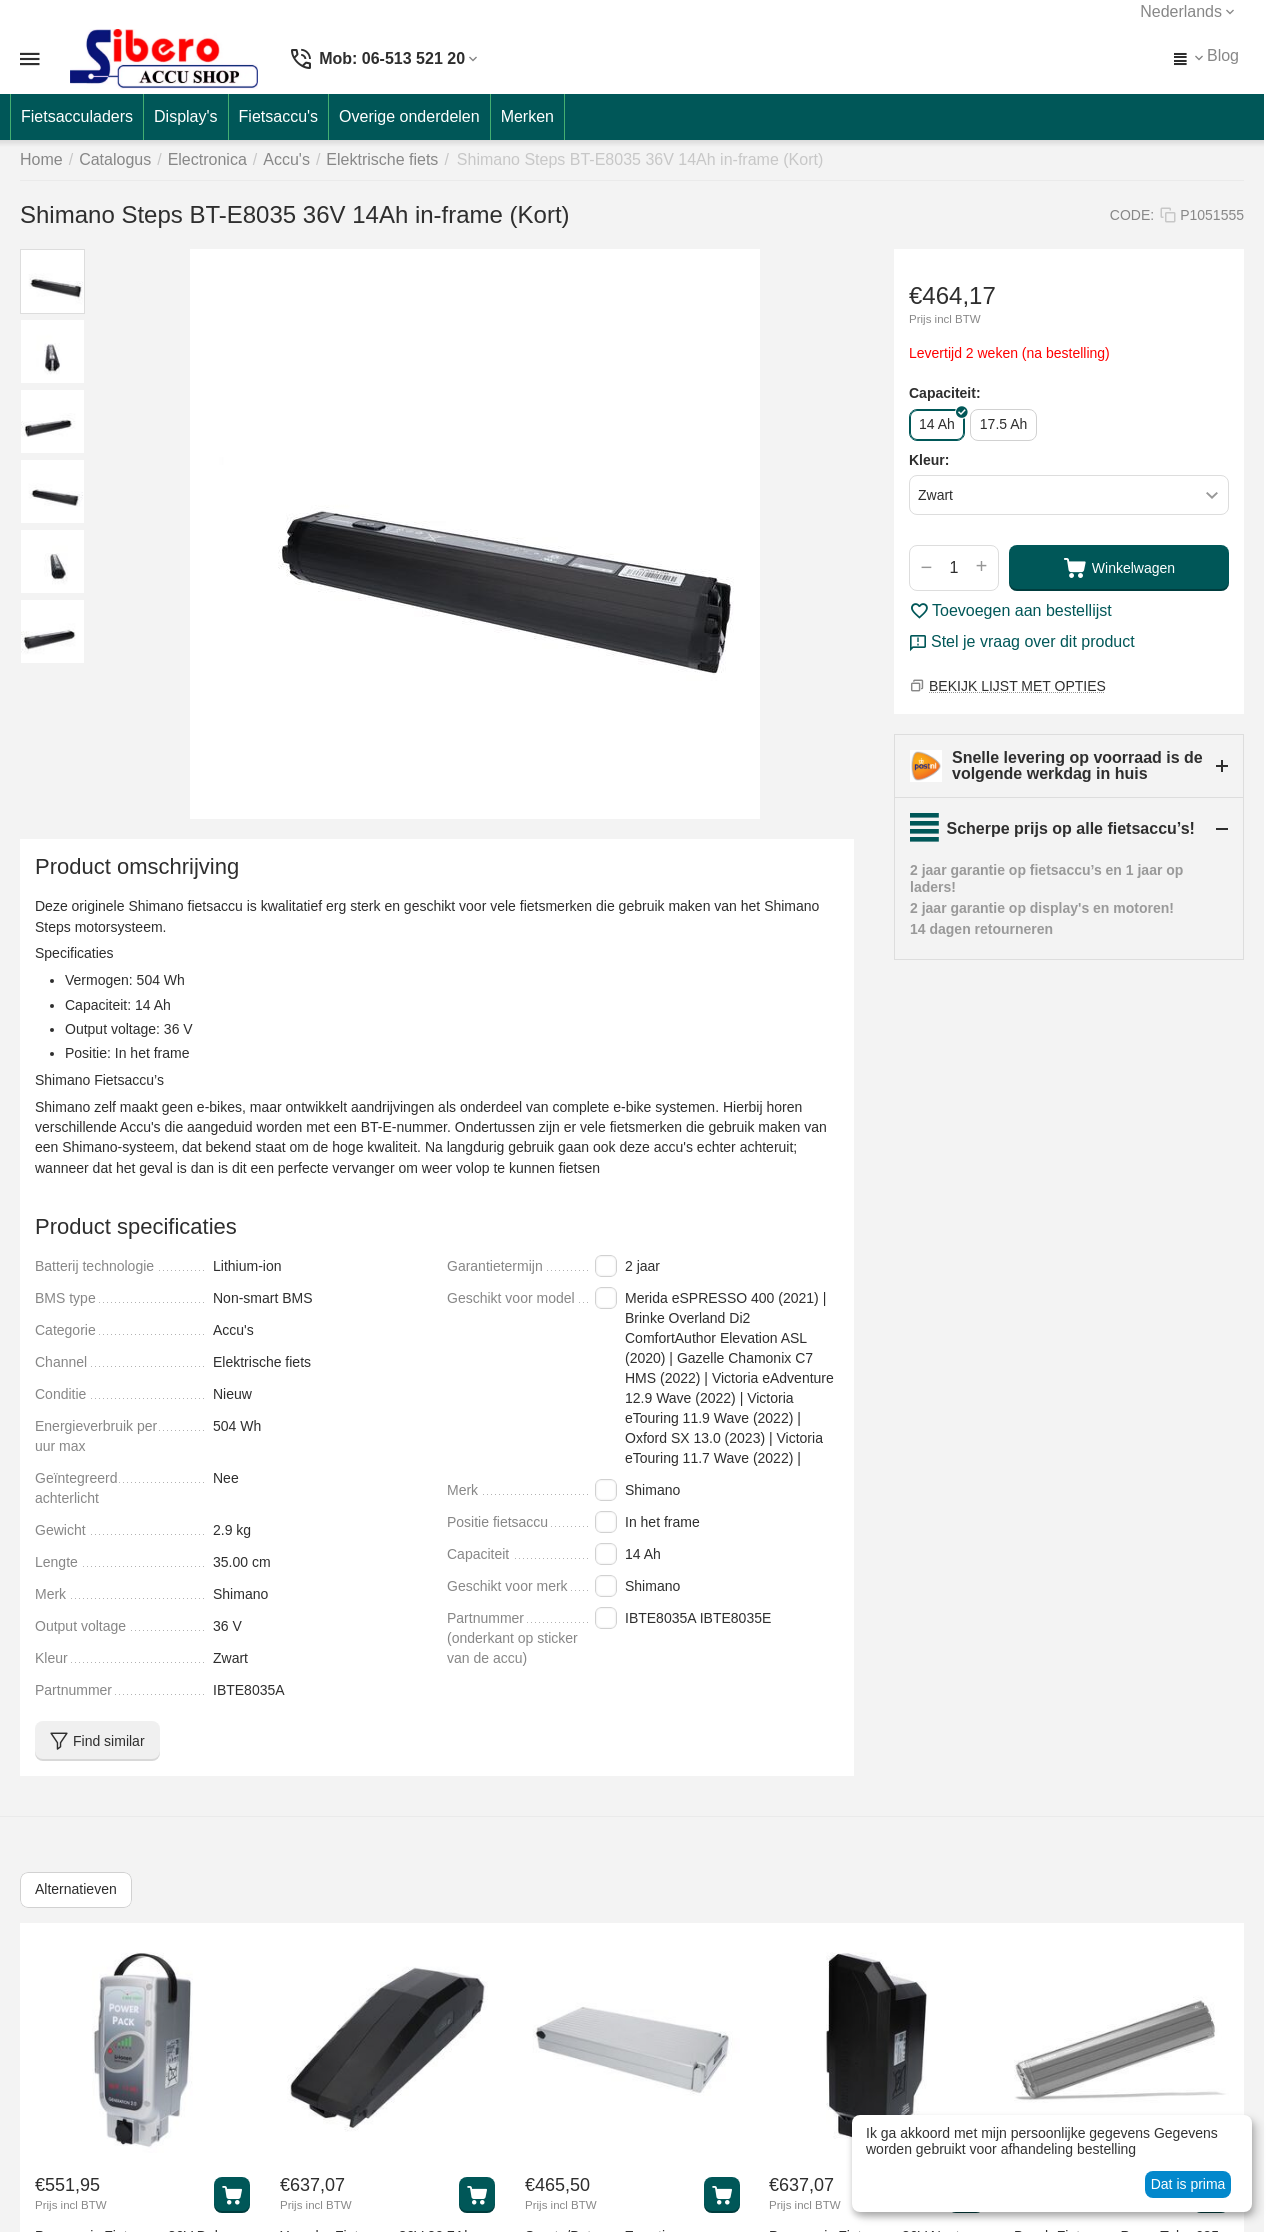  Describe the element at coordinates (929, 460) in the screenshot. I see `Kleur:` at that location.